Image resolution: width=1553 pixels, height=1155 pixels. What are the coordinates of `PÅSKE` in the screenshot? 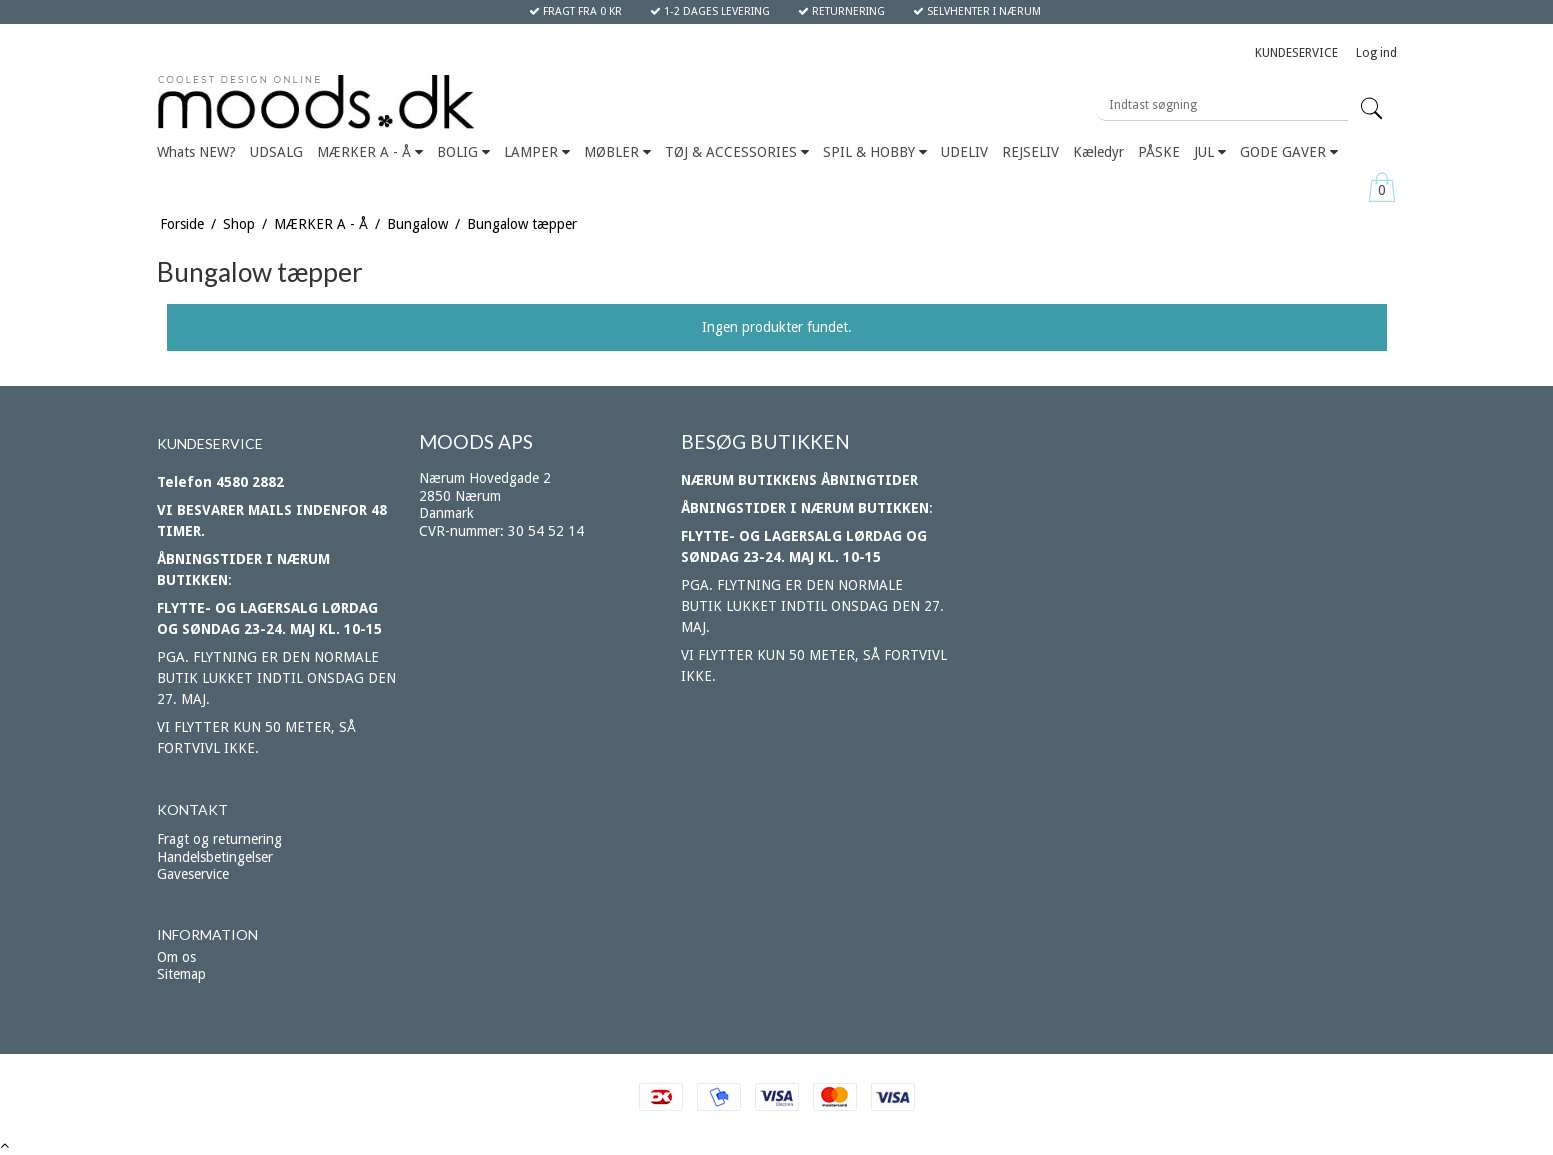 It's located at (1159, 152).